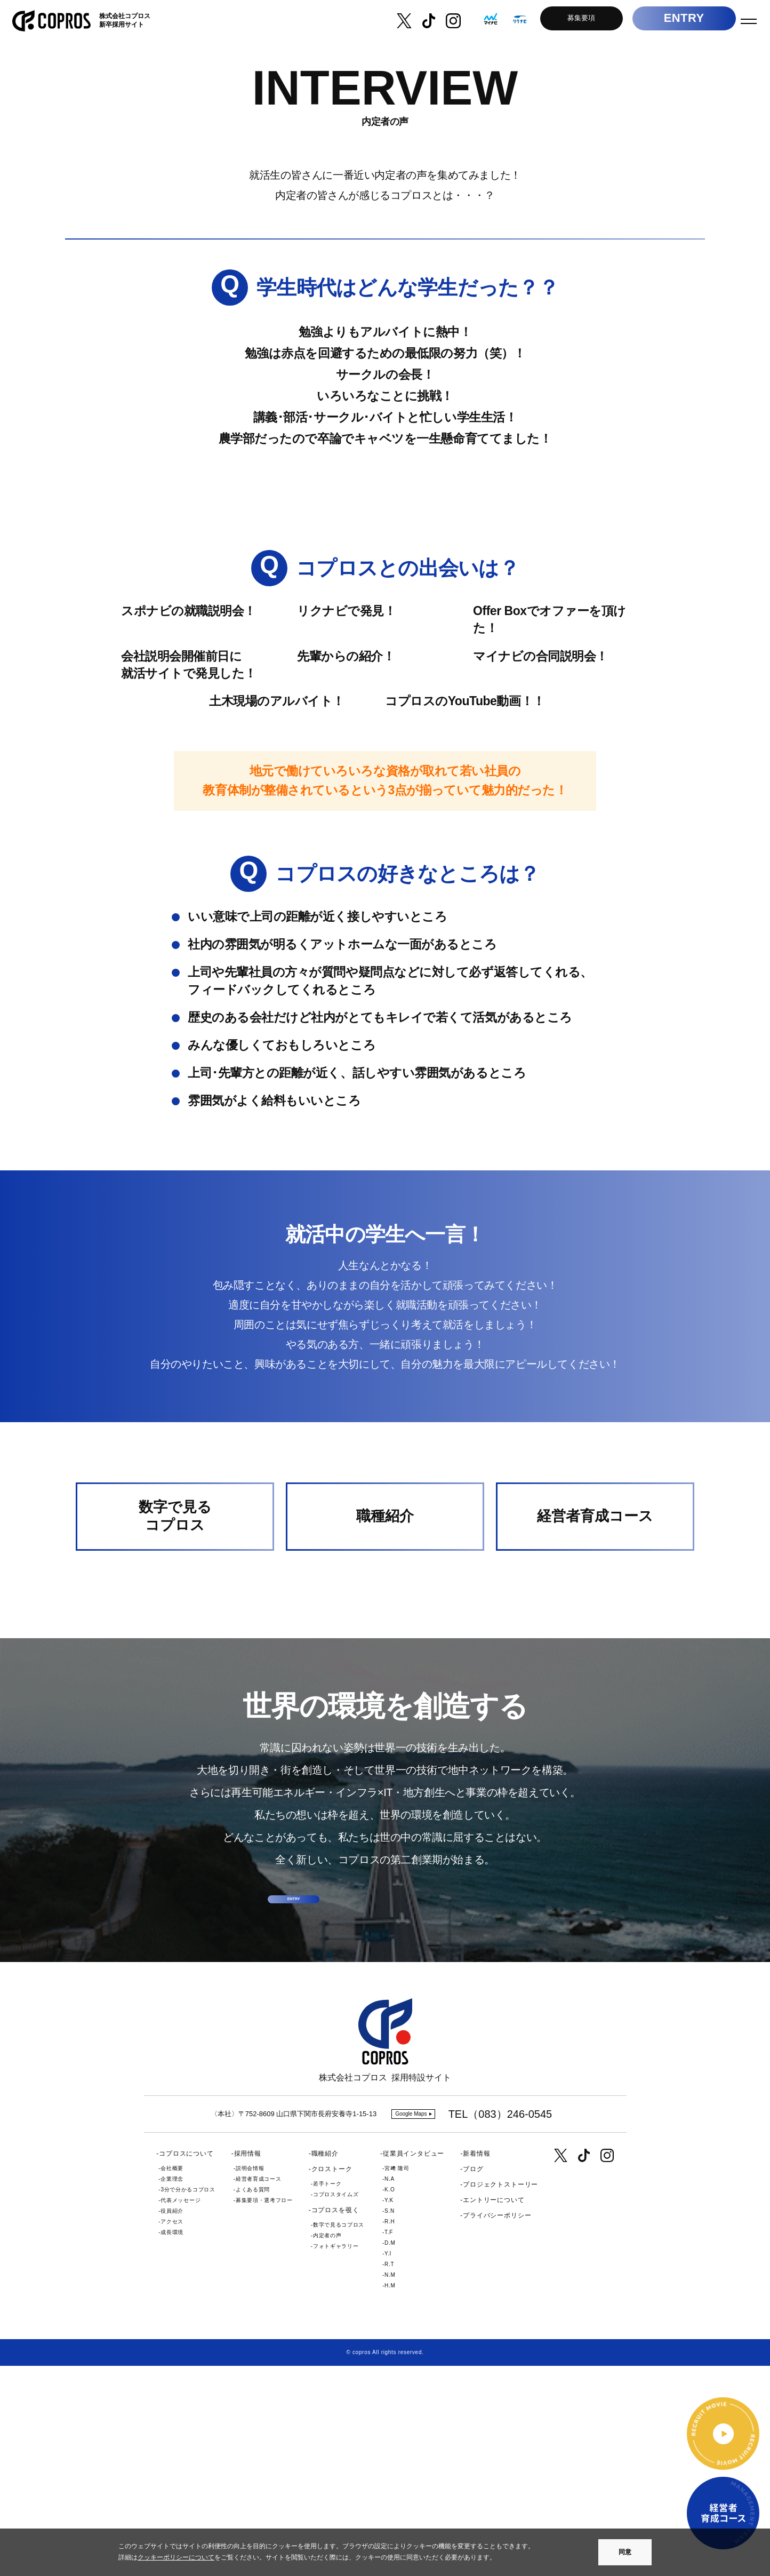 Image resolution: width=770 pixels, height=2576 pixels. Describe the element at coordinates (389, 2453) in the screenshot. I see `D.M` at that location.